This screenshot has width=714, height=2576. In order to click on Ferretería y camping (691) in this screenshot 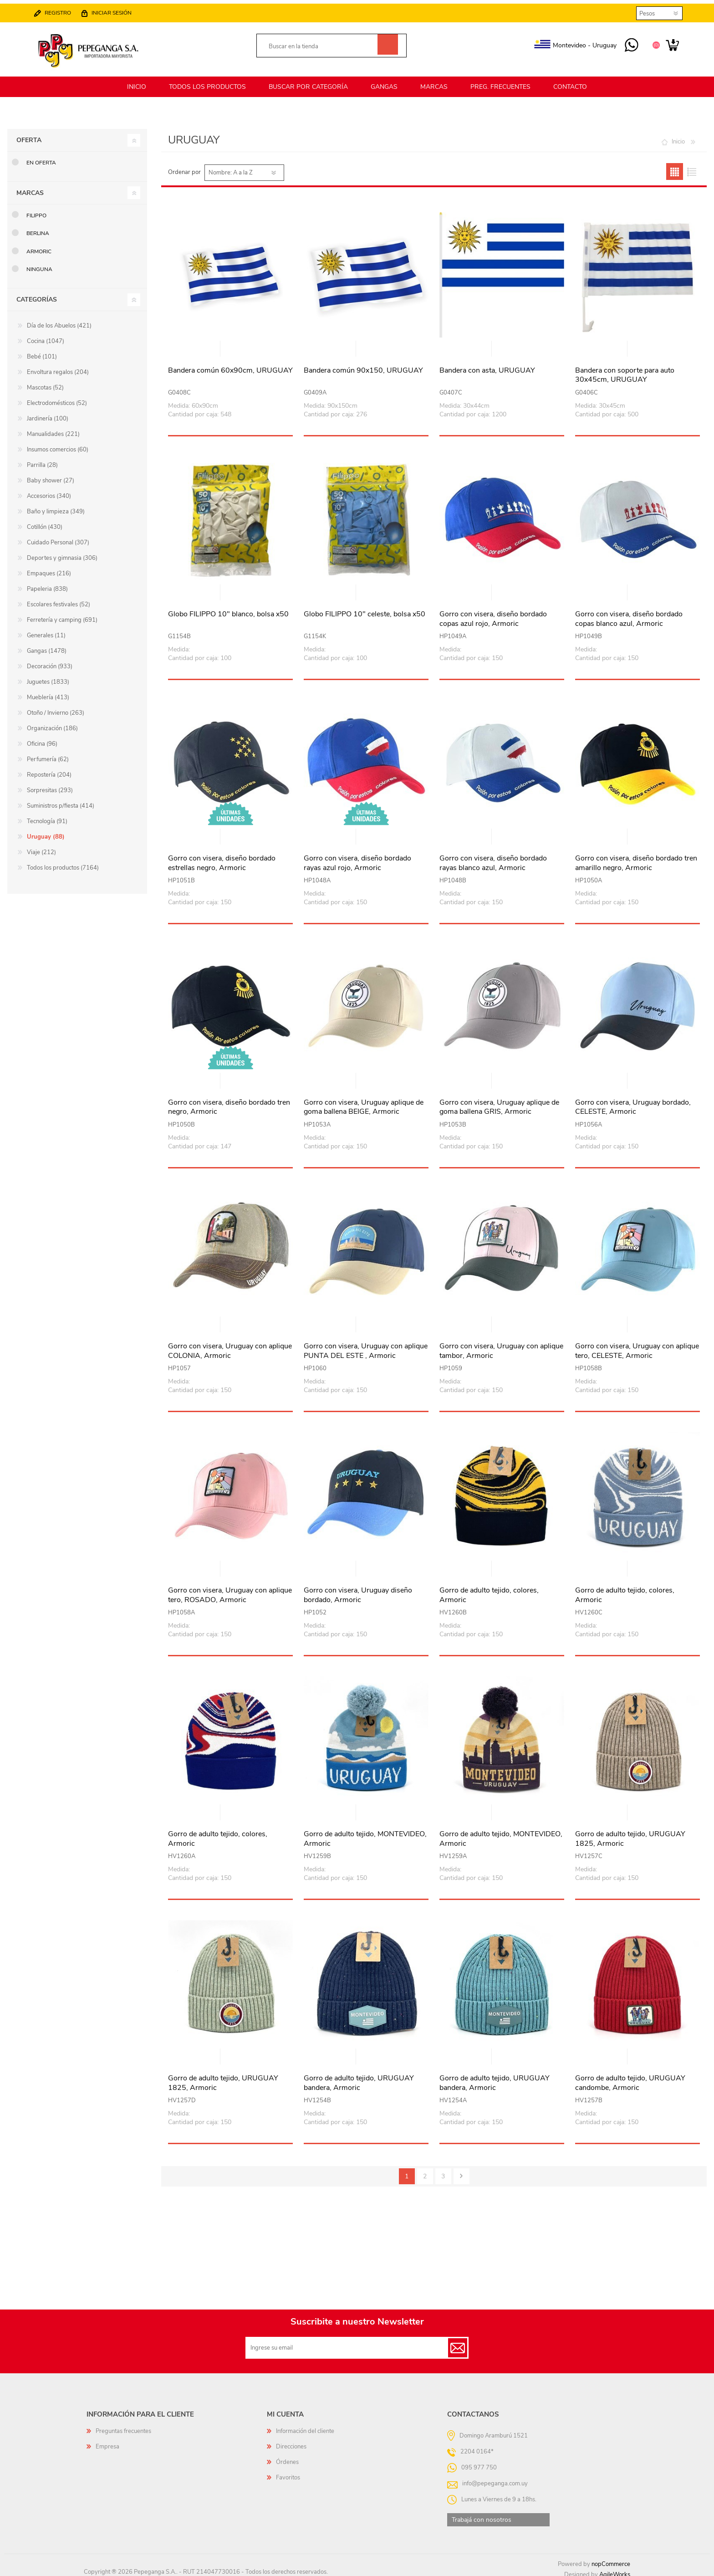, I will do `click(62, 614)`.